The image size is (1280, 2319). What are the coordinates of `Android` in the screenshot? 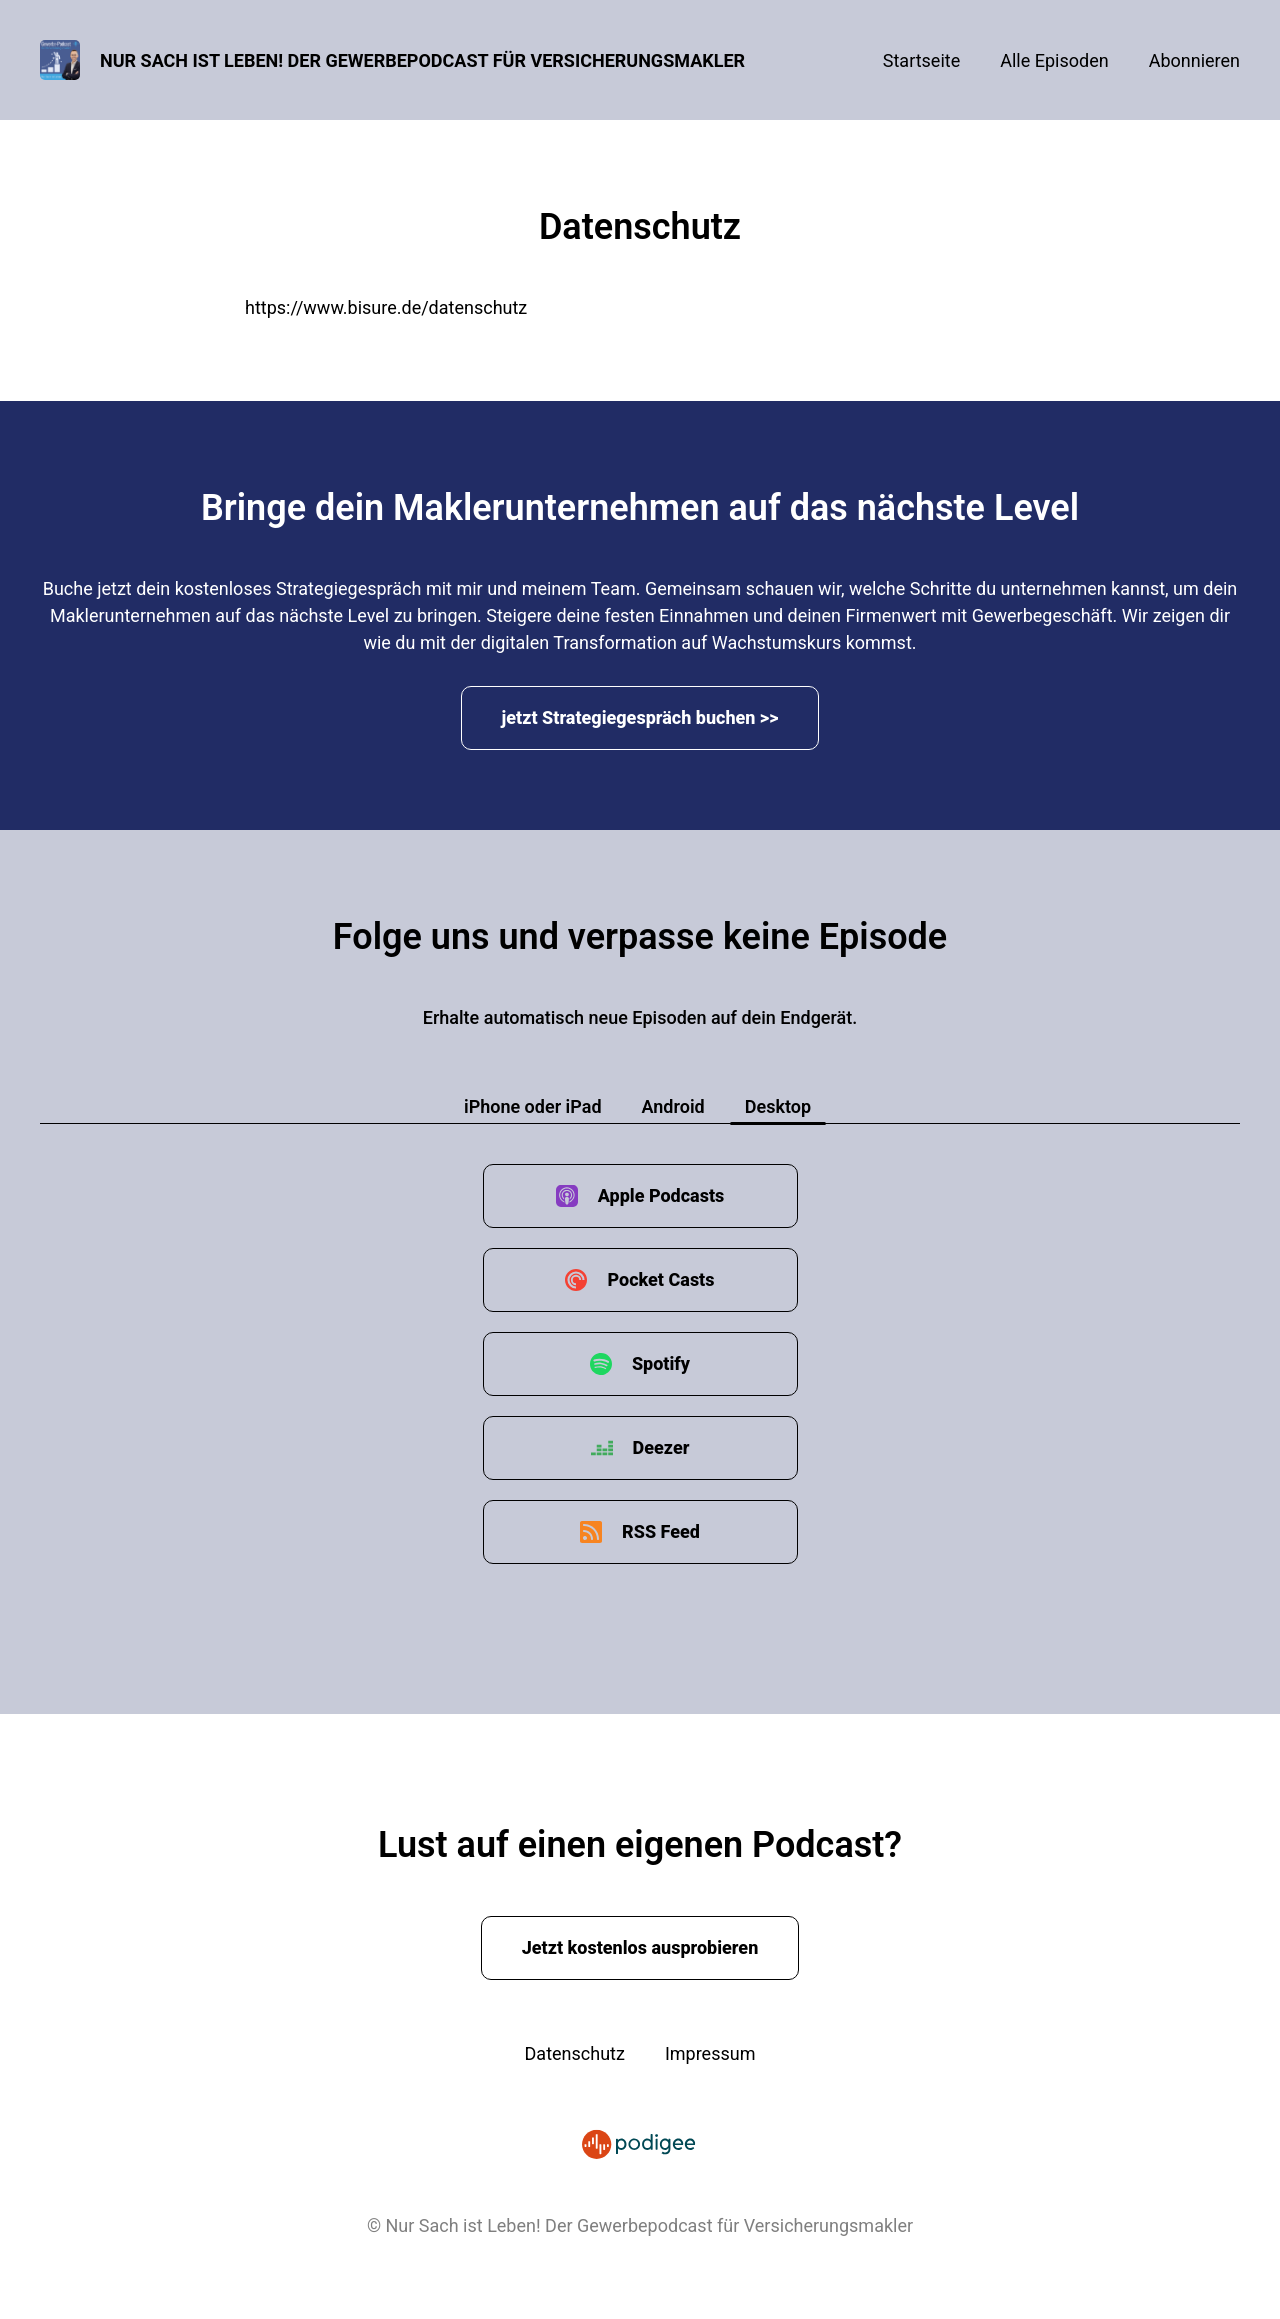 It's located at (673, 1106).